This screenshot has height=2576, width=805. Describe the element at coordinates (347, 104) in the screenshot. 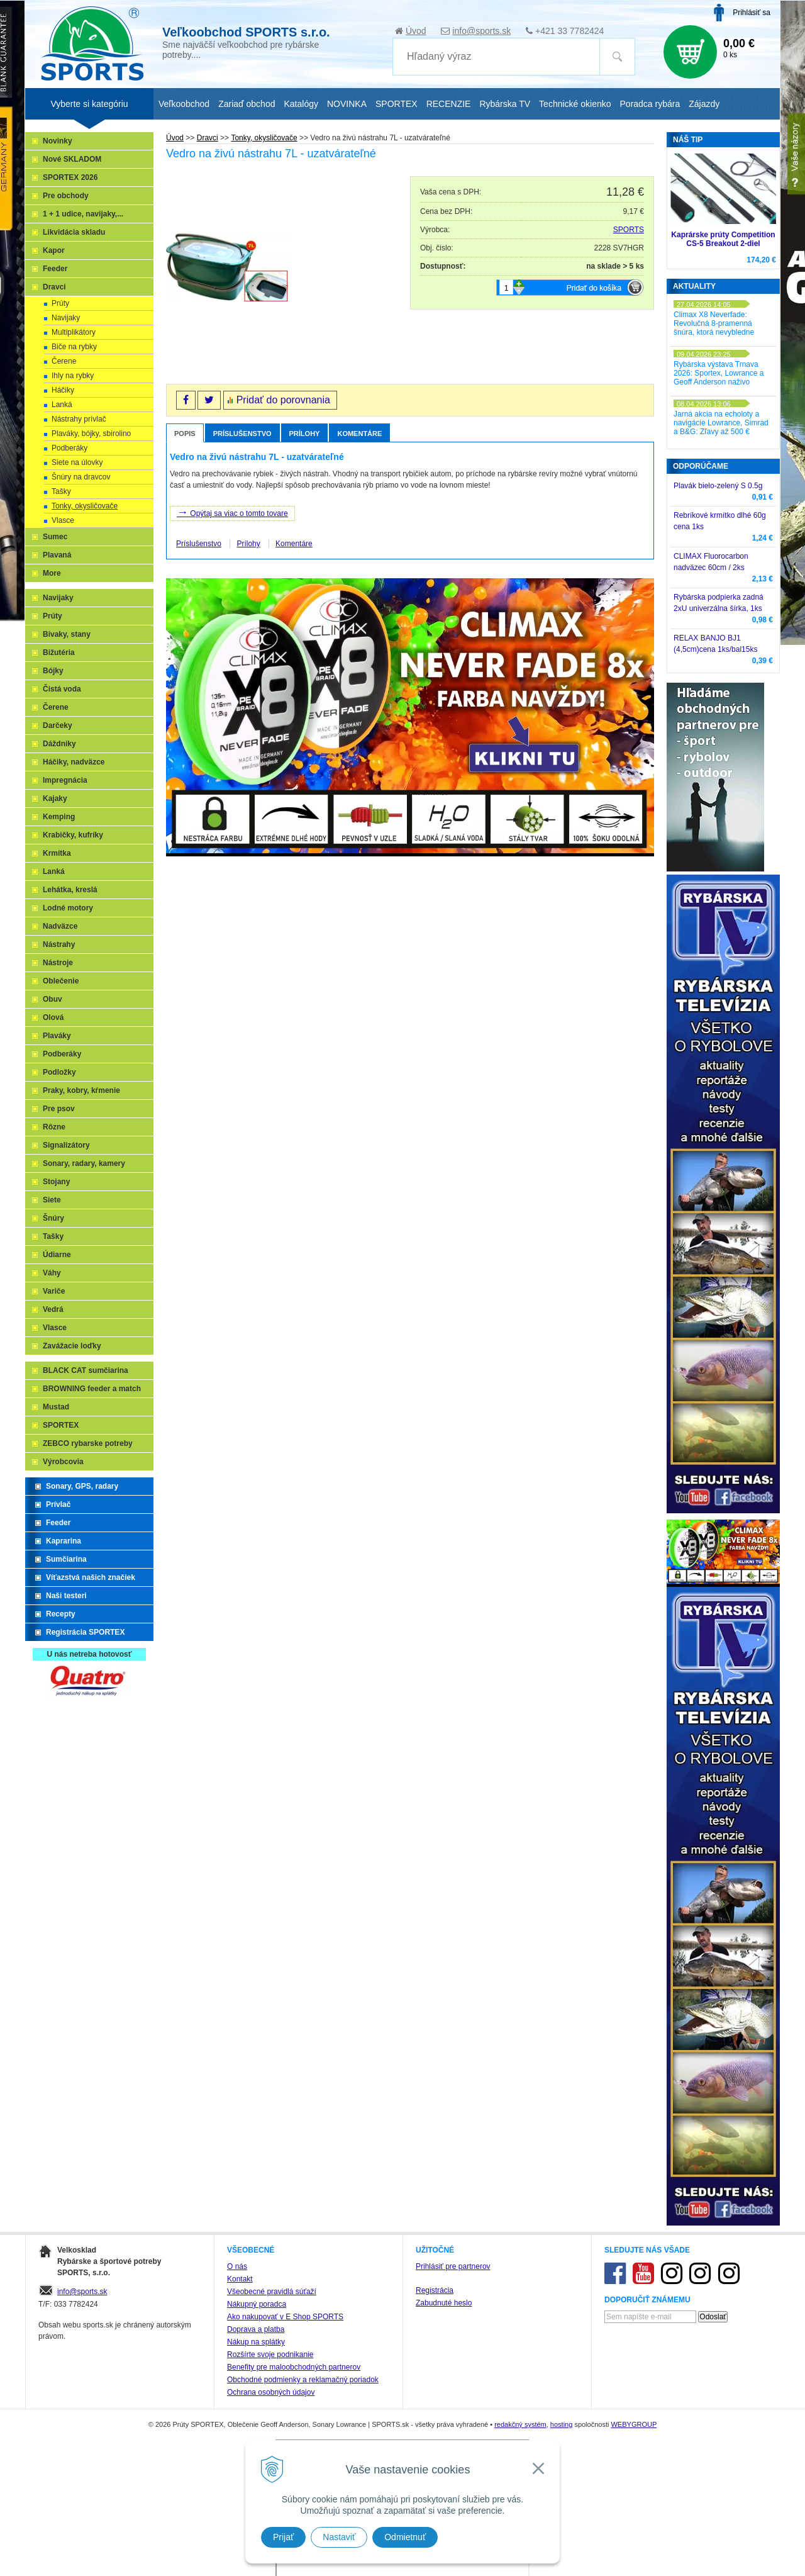

I see `NOVINKA` at that location.